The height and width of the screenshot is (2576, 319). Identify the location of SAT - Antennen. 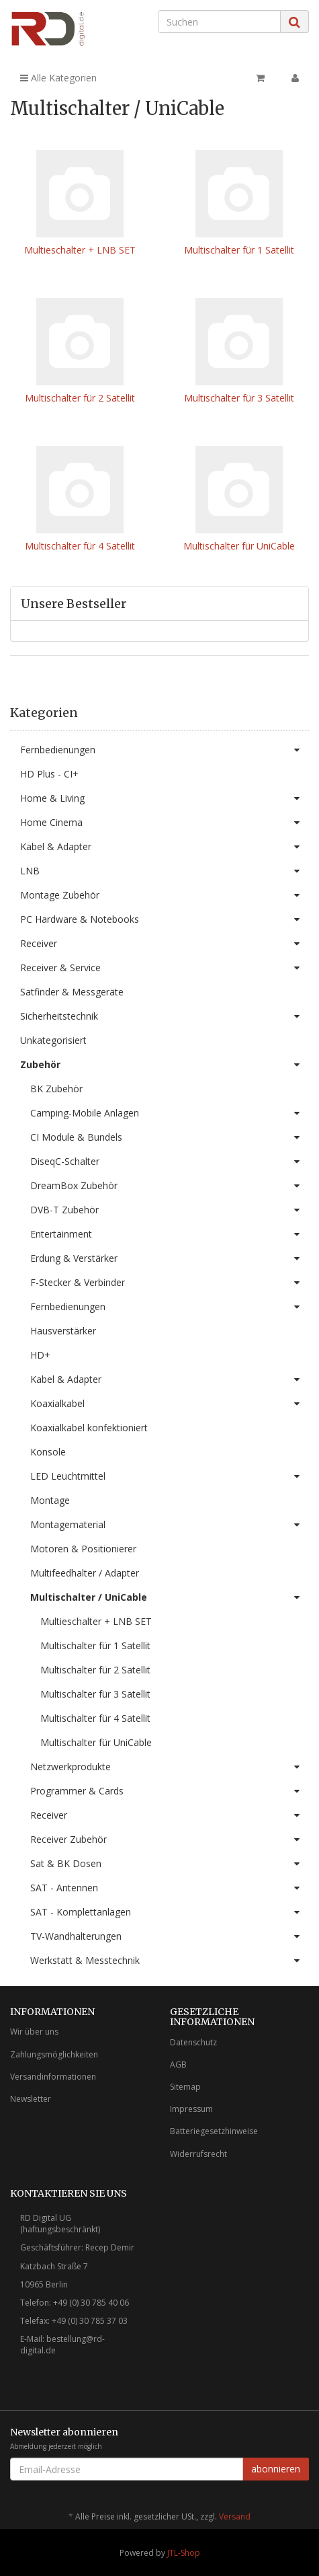
(169, 1888).